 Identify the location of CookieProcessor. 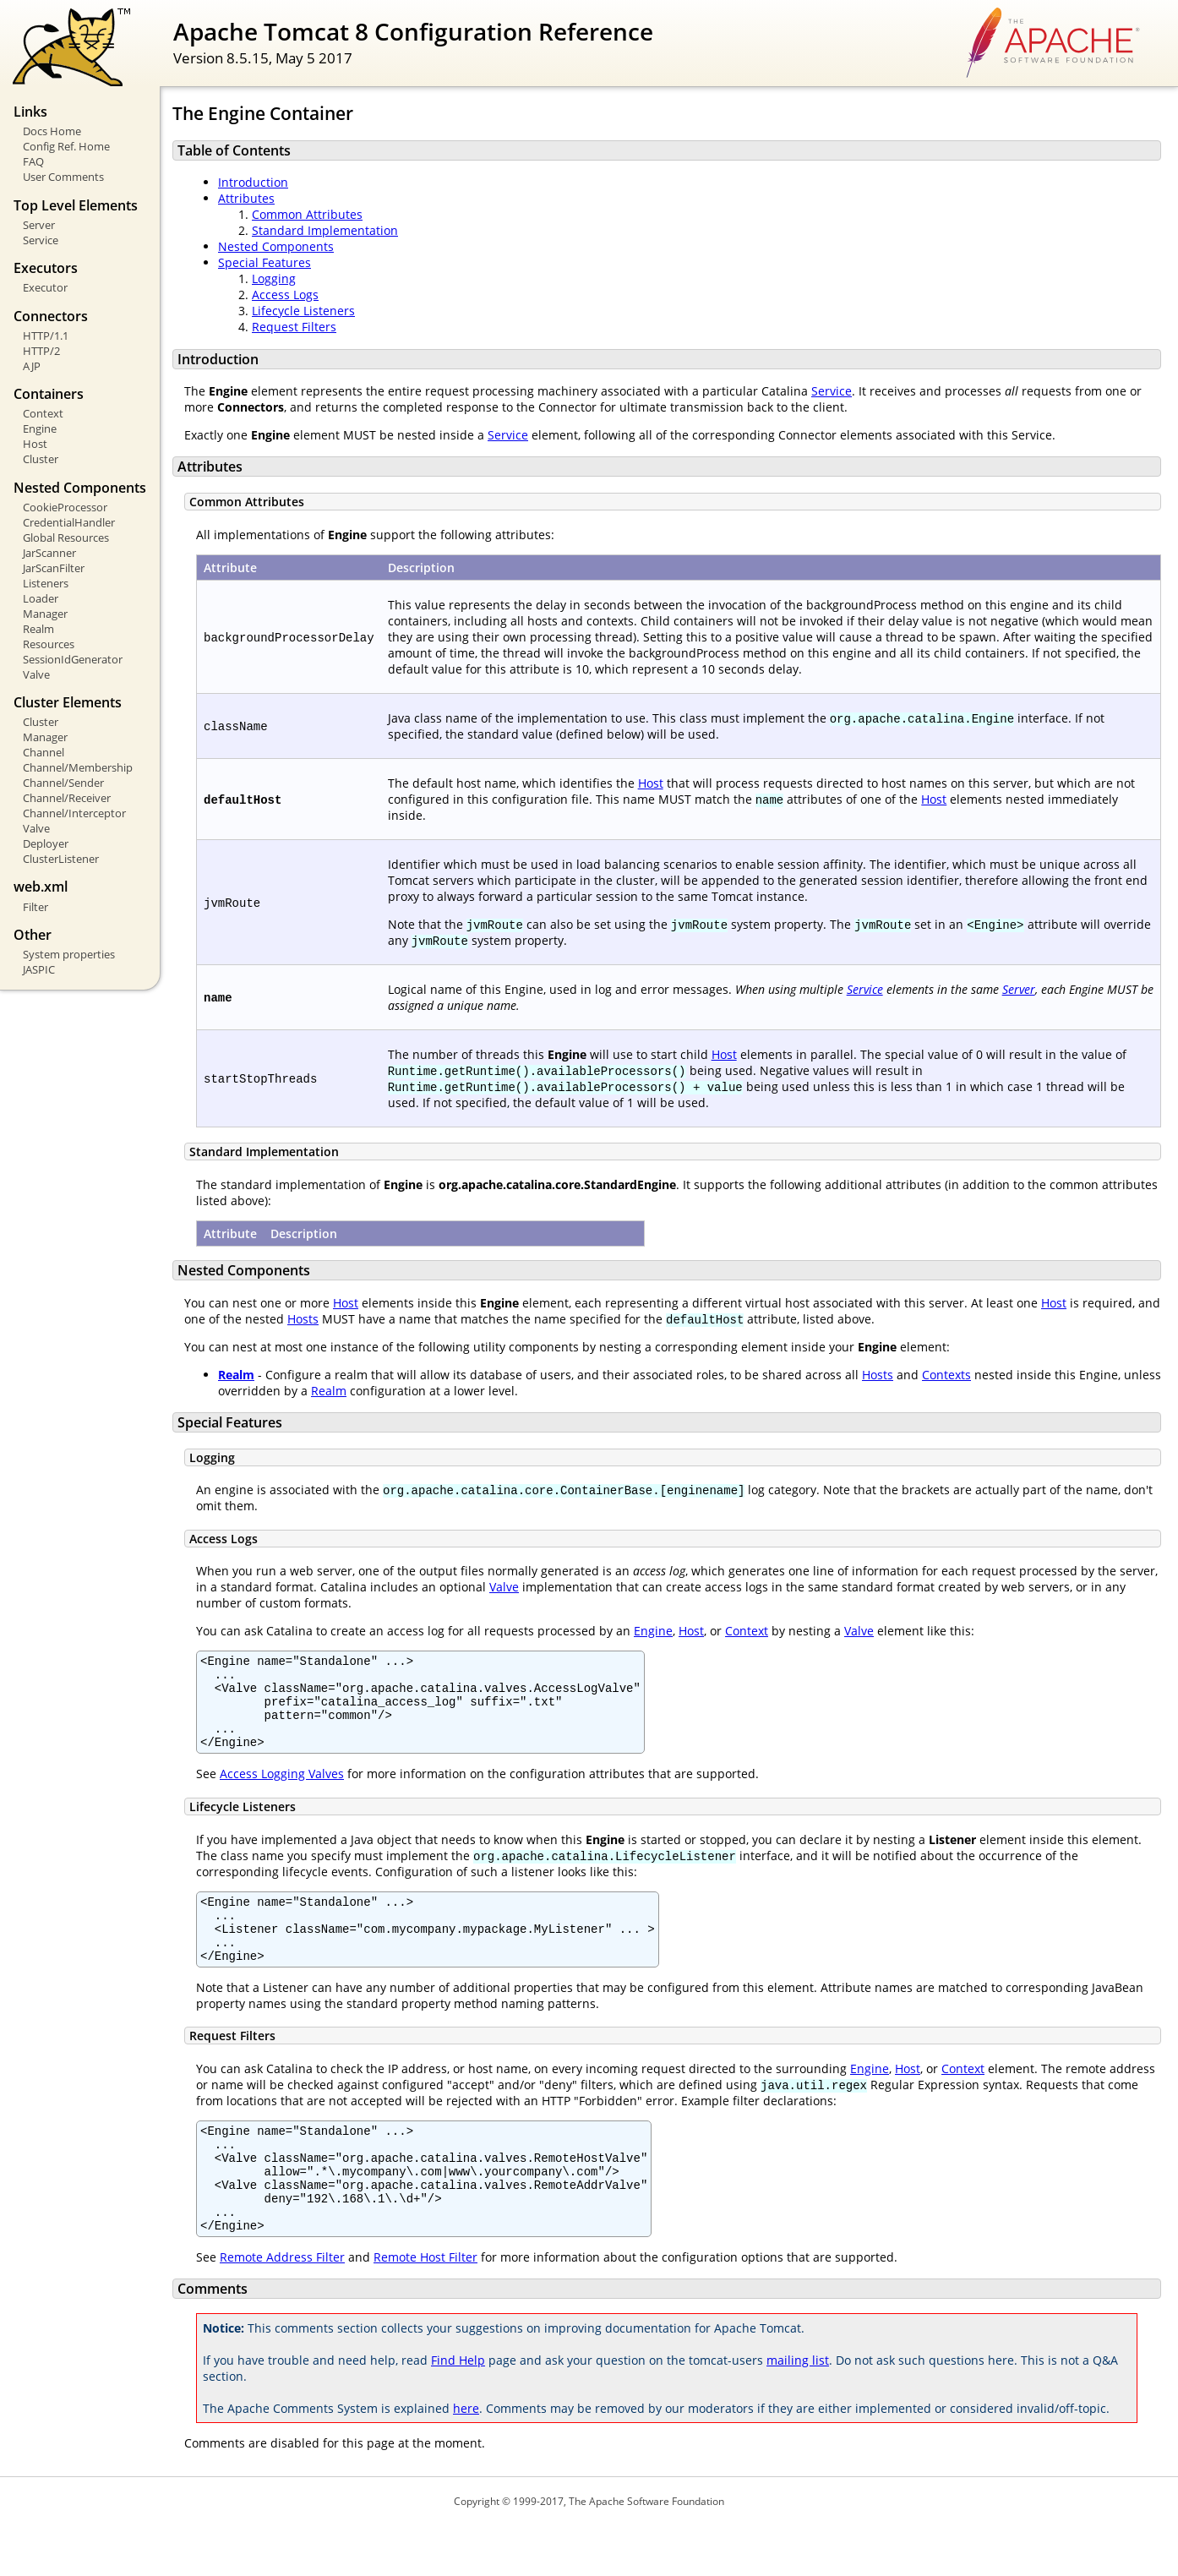
(65, 507).